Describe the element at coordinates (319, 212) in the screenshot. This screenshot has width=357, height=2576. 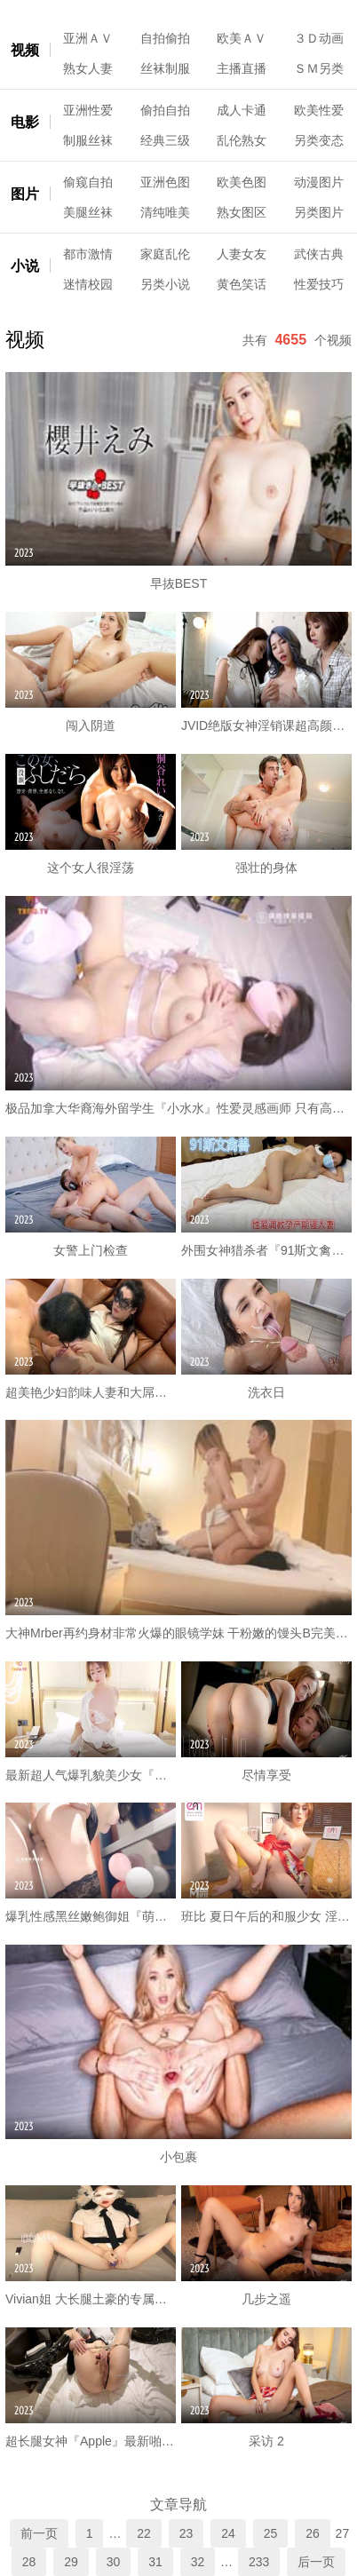
I see `另类图片` at that location.